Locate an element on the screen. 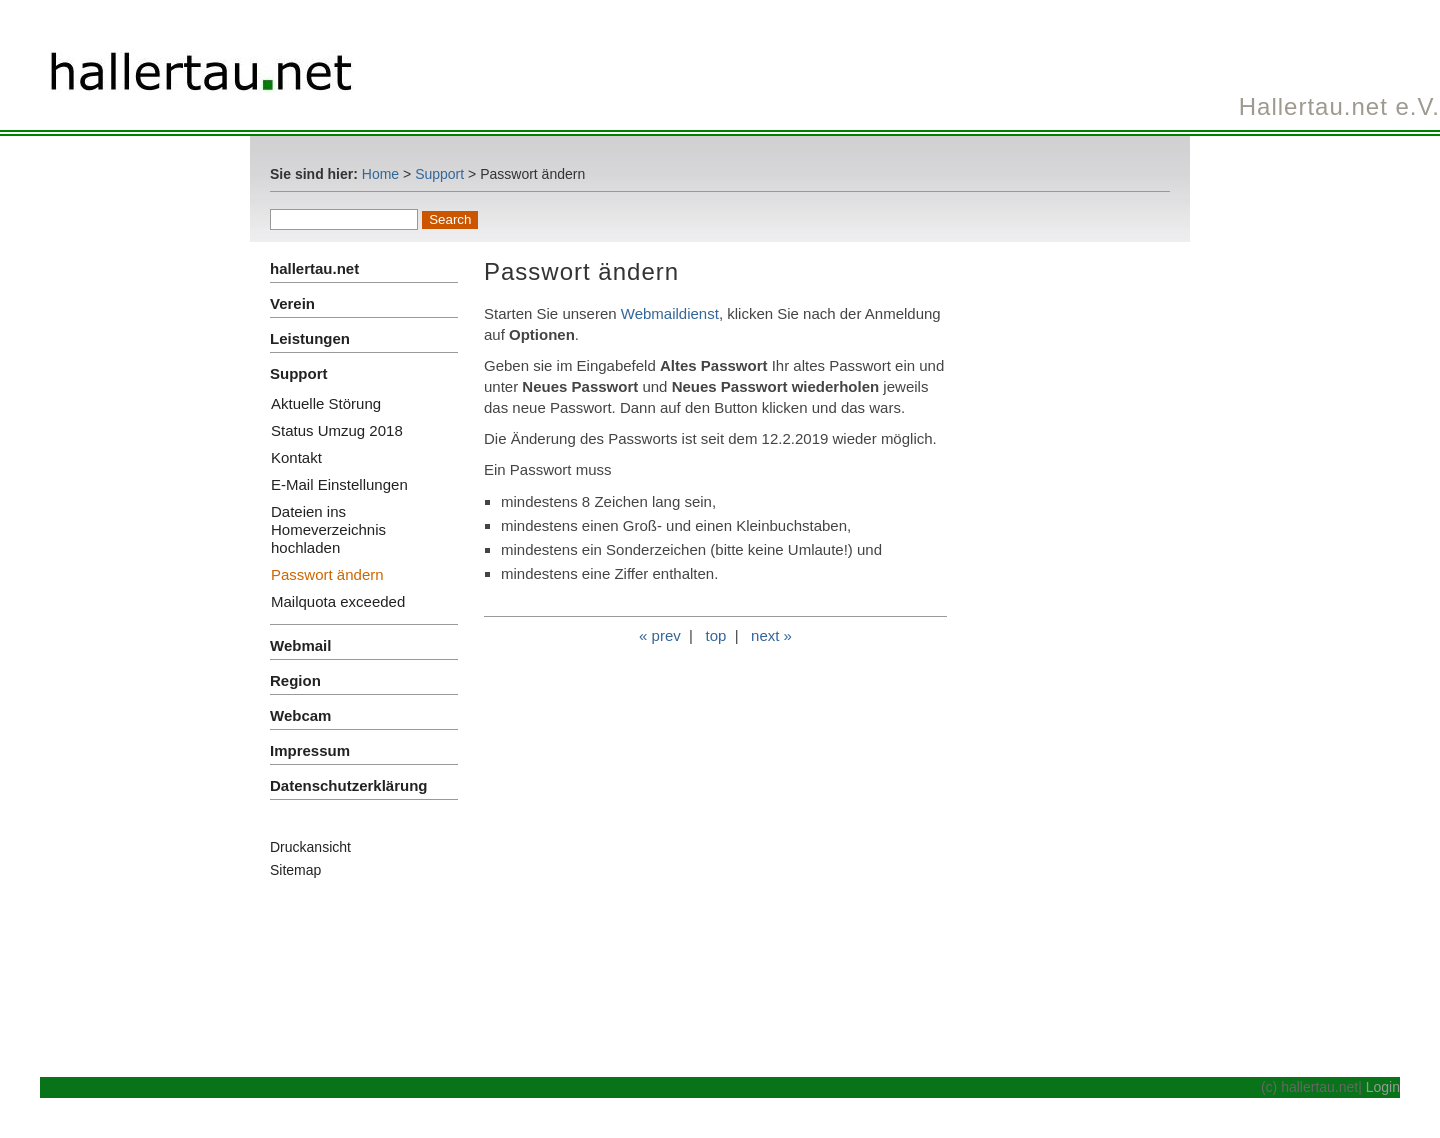 Image resolution: width=1440 pixels, height=1138 pixels. next » is located at coordinates (771, 635).